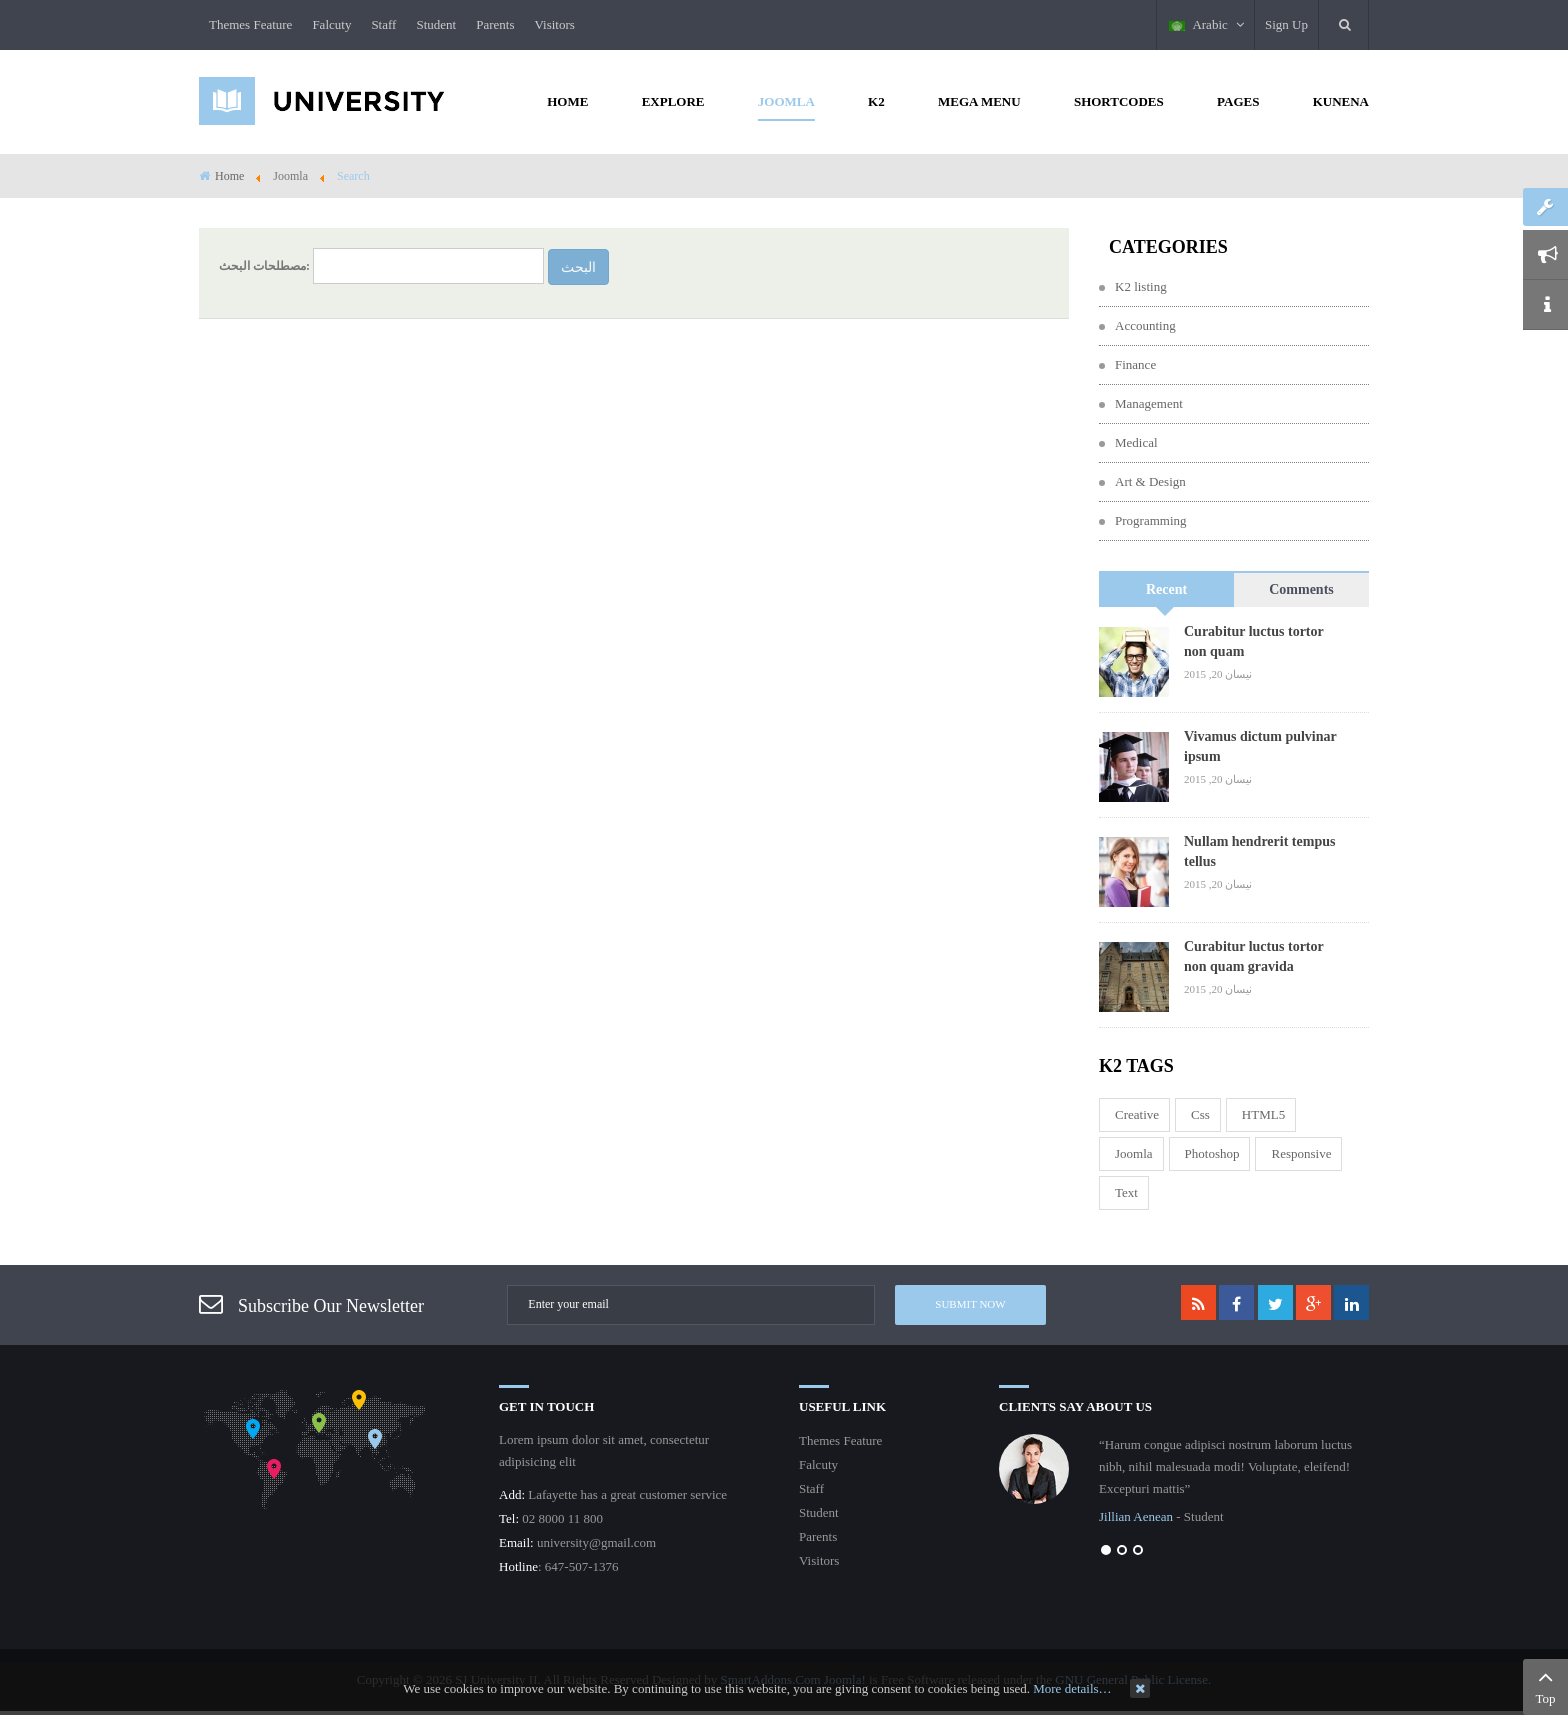  I want to click on Sign Up, so click(1286, 24).